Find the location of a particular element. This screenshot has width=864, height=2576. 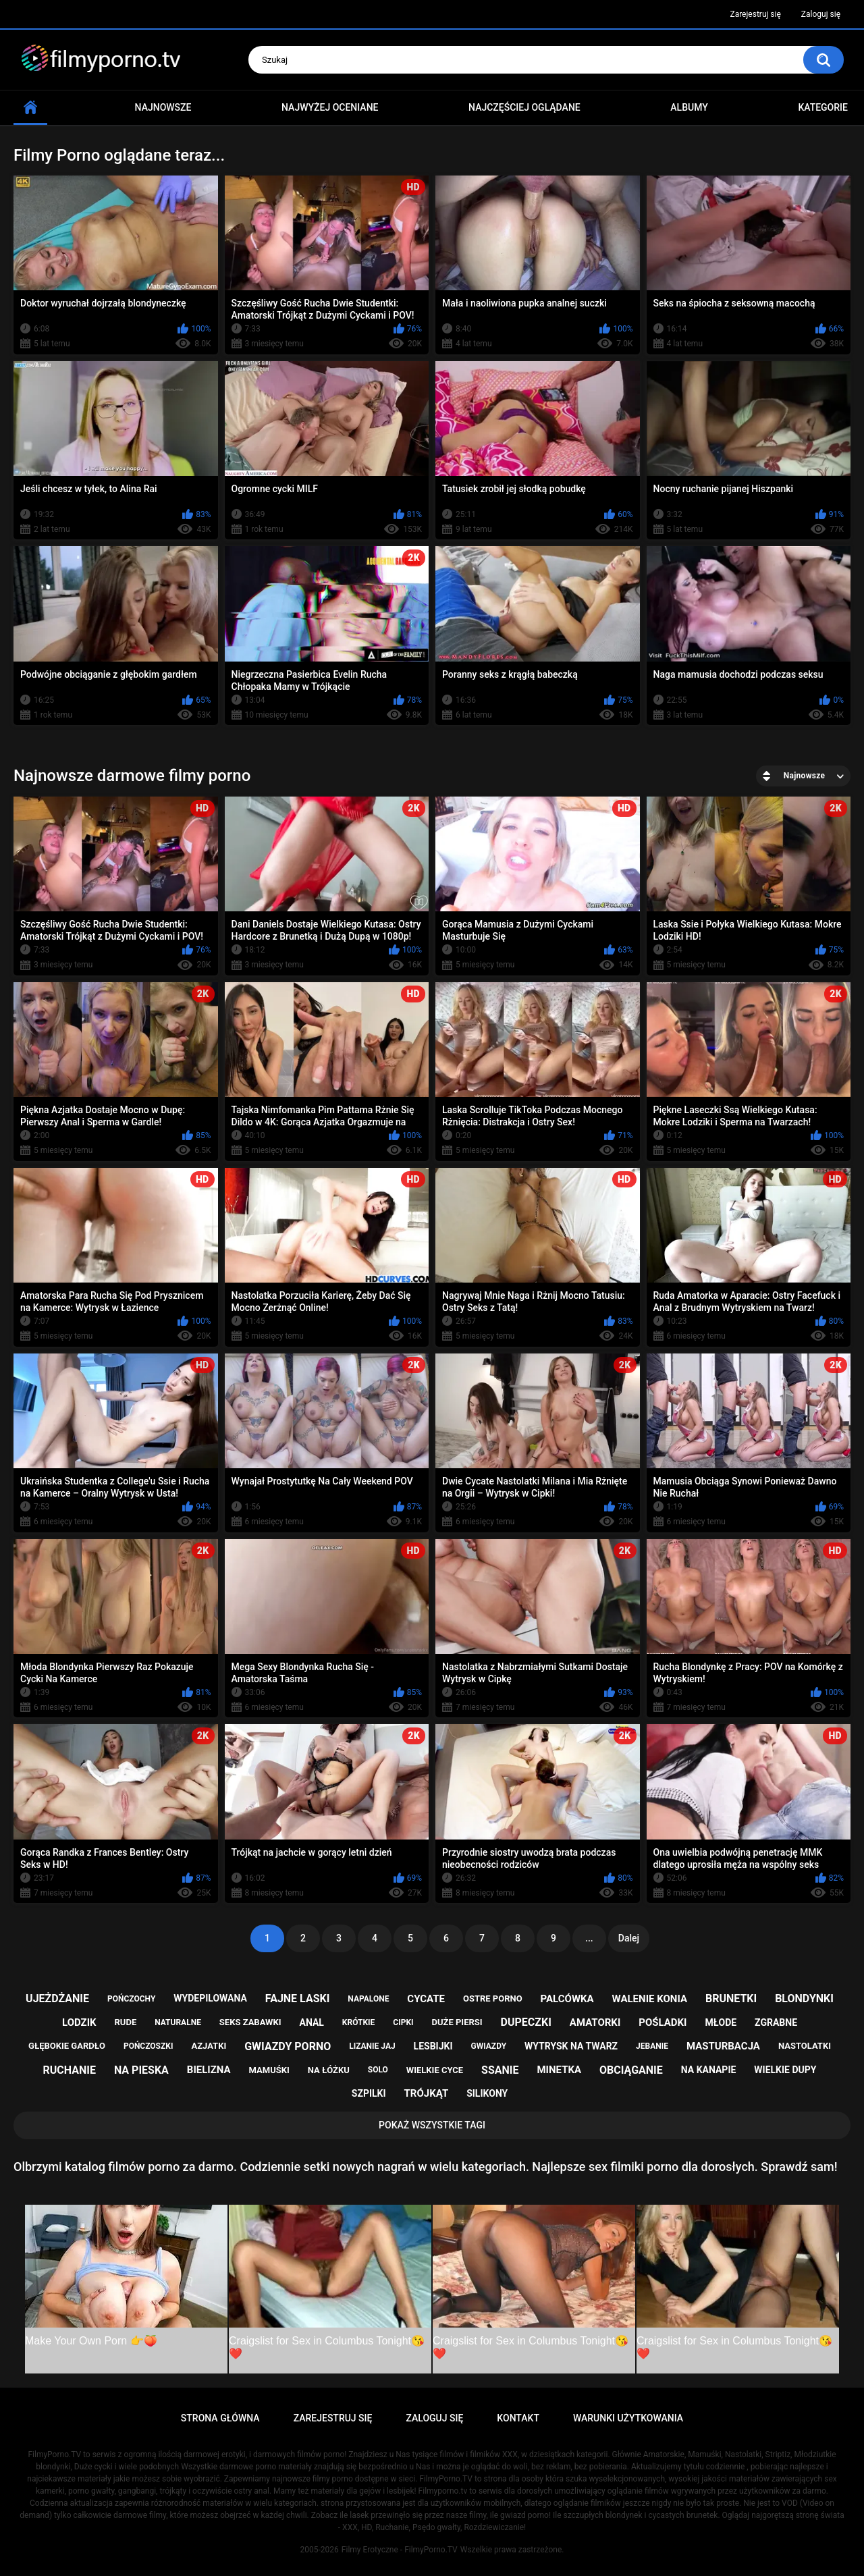

szpilki is located at coordinates (369, 2093).